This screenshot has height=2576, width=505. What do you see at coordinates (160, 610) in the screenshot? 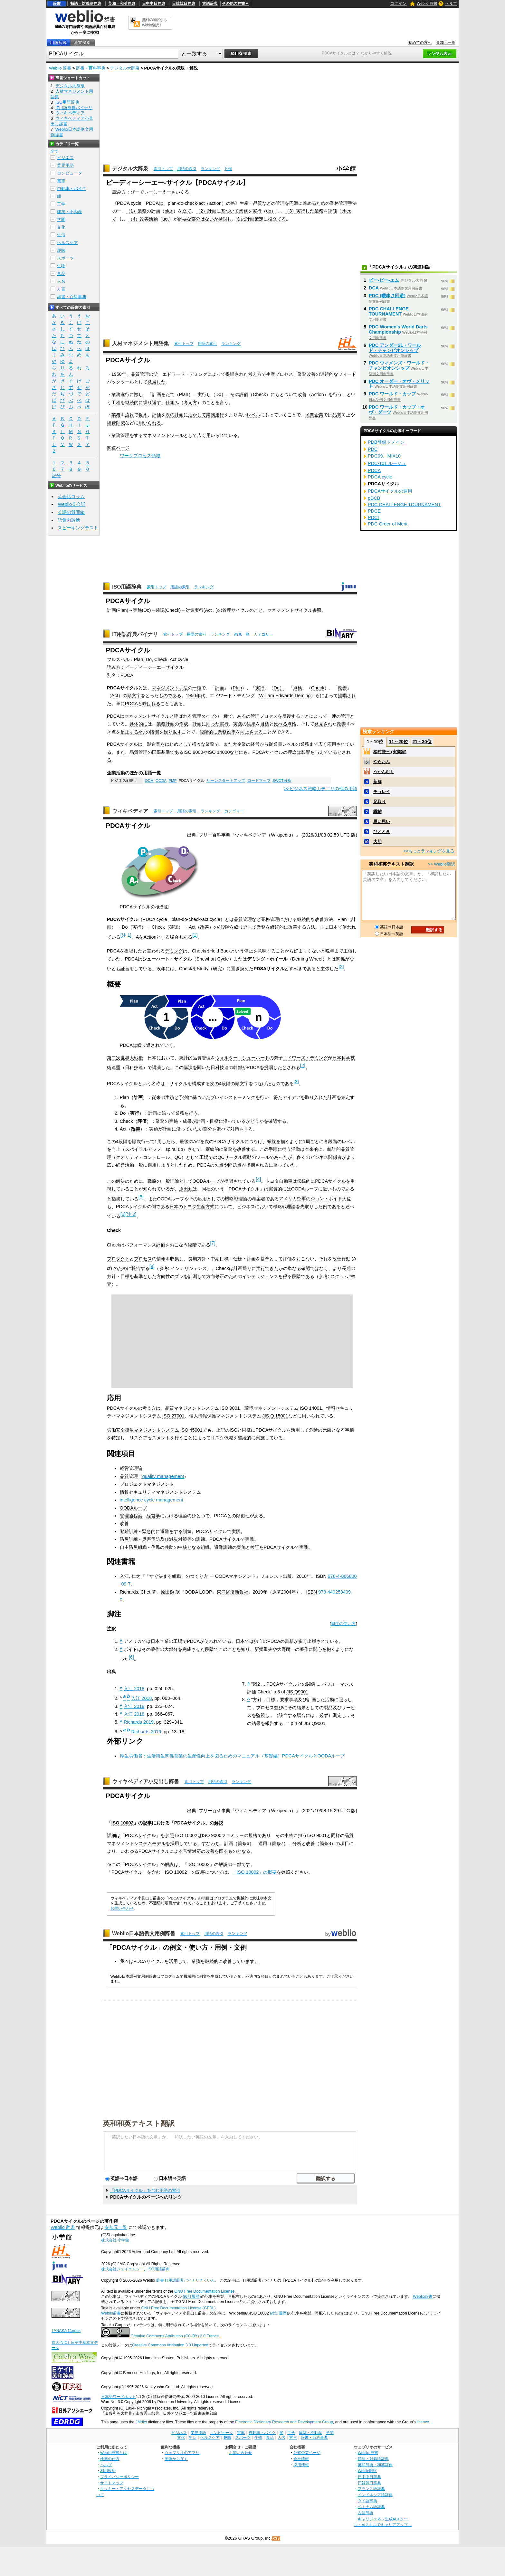
I see `確認` at bounding box center [160, 610].